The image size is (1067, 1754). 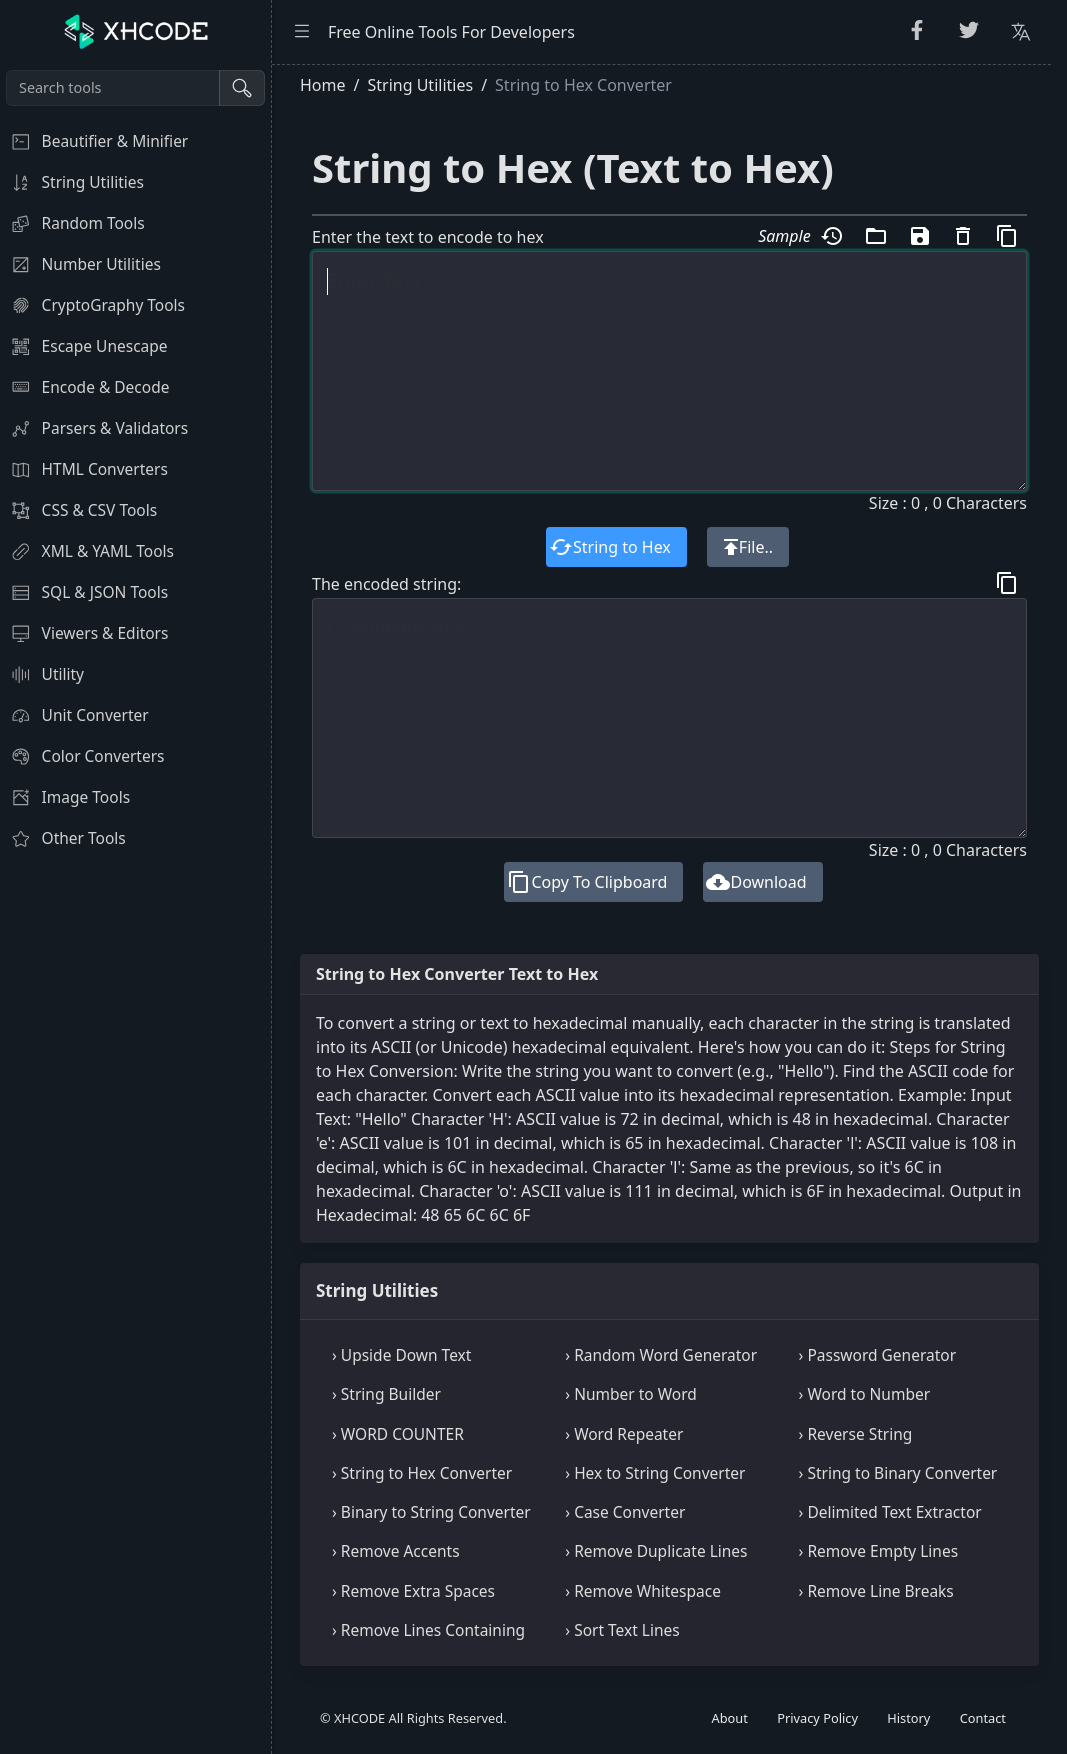 I want to click on › Password Generator, so click(x=877, y=1355).